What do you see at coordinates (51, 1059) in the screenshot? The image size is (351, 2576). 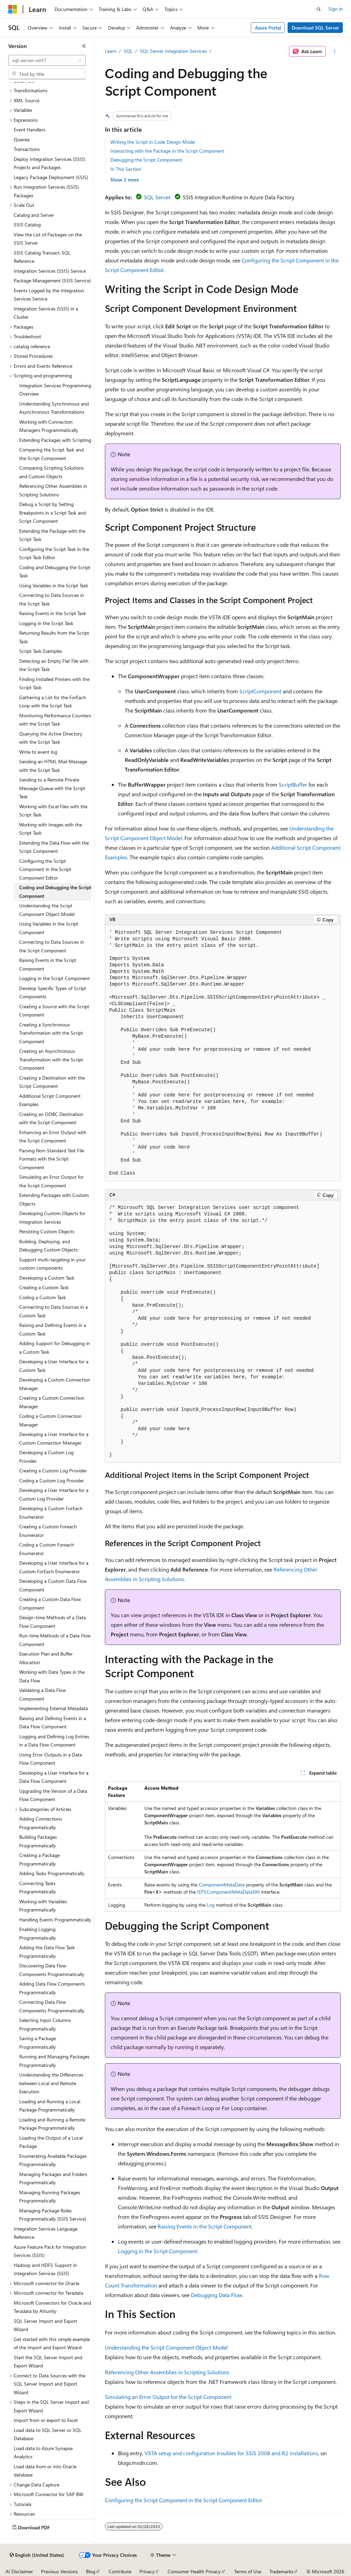 I see `Creating an Asynchronous Transformation with the Script Component [treeitem]` at bounding box center [51, 1059].